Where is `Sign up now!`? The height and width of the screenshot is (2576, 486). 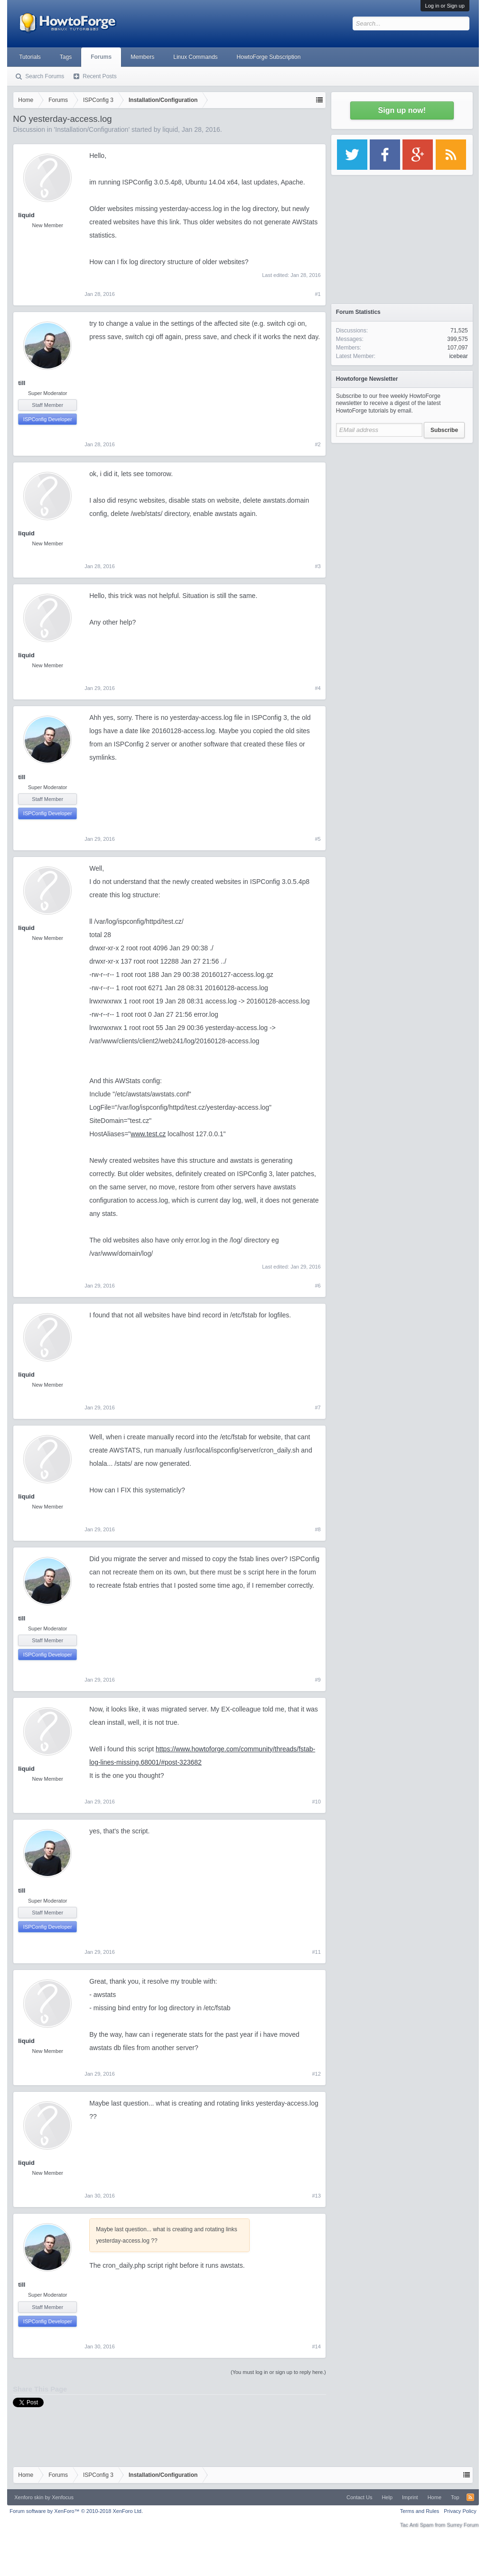
Sign up now! is located at coordinates (402, 110).